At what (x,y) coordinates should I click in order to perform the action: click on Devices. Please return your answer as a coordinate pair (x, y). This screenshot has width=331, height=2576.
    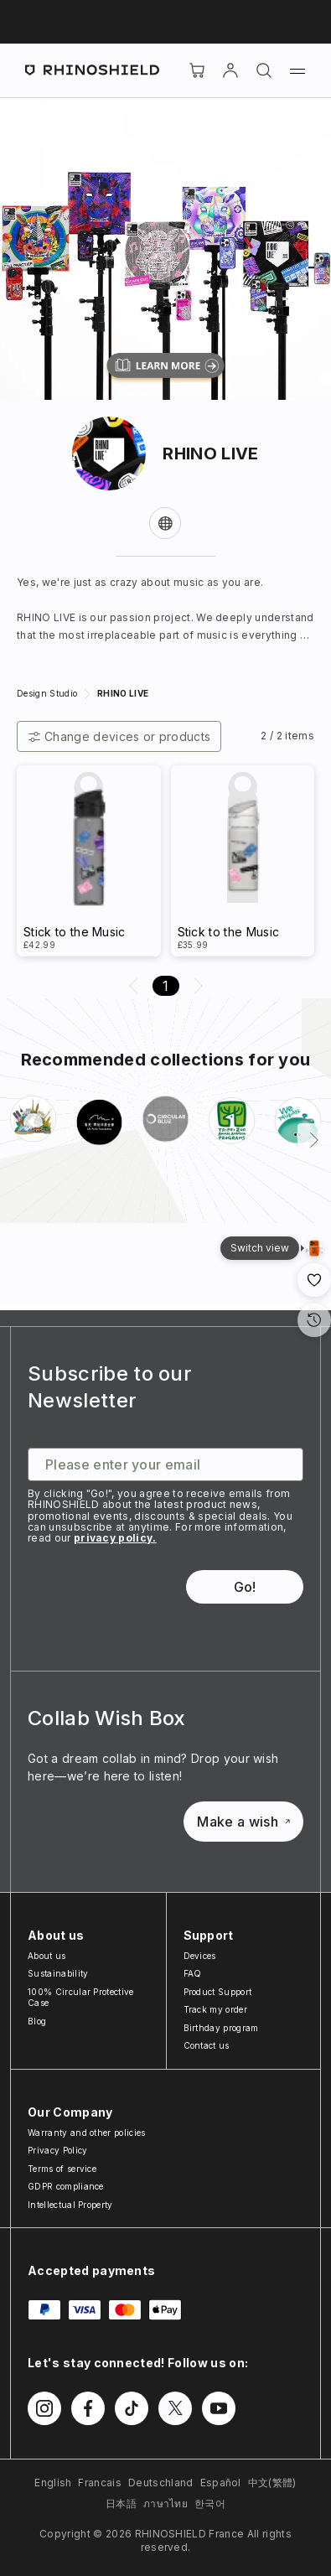
    Looking at the image, I should click on (200, 1956).